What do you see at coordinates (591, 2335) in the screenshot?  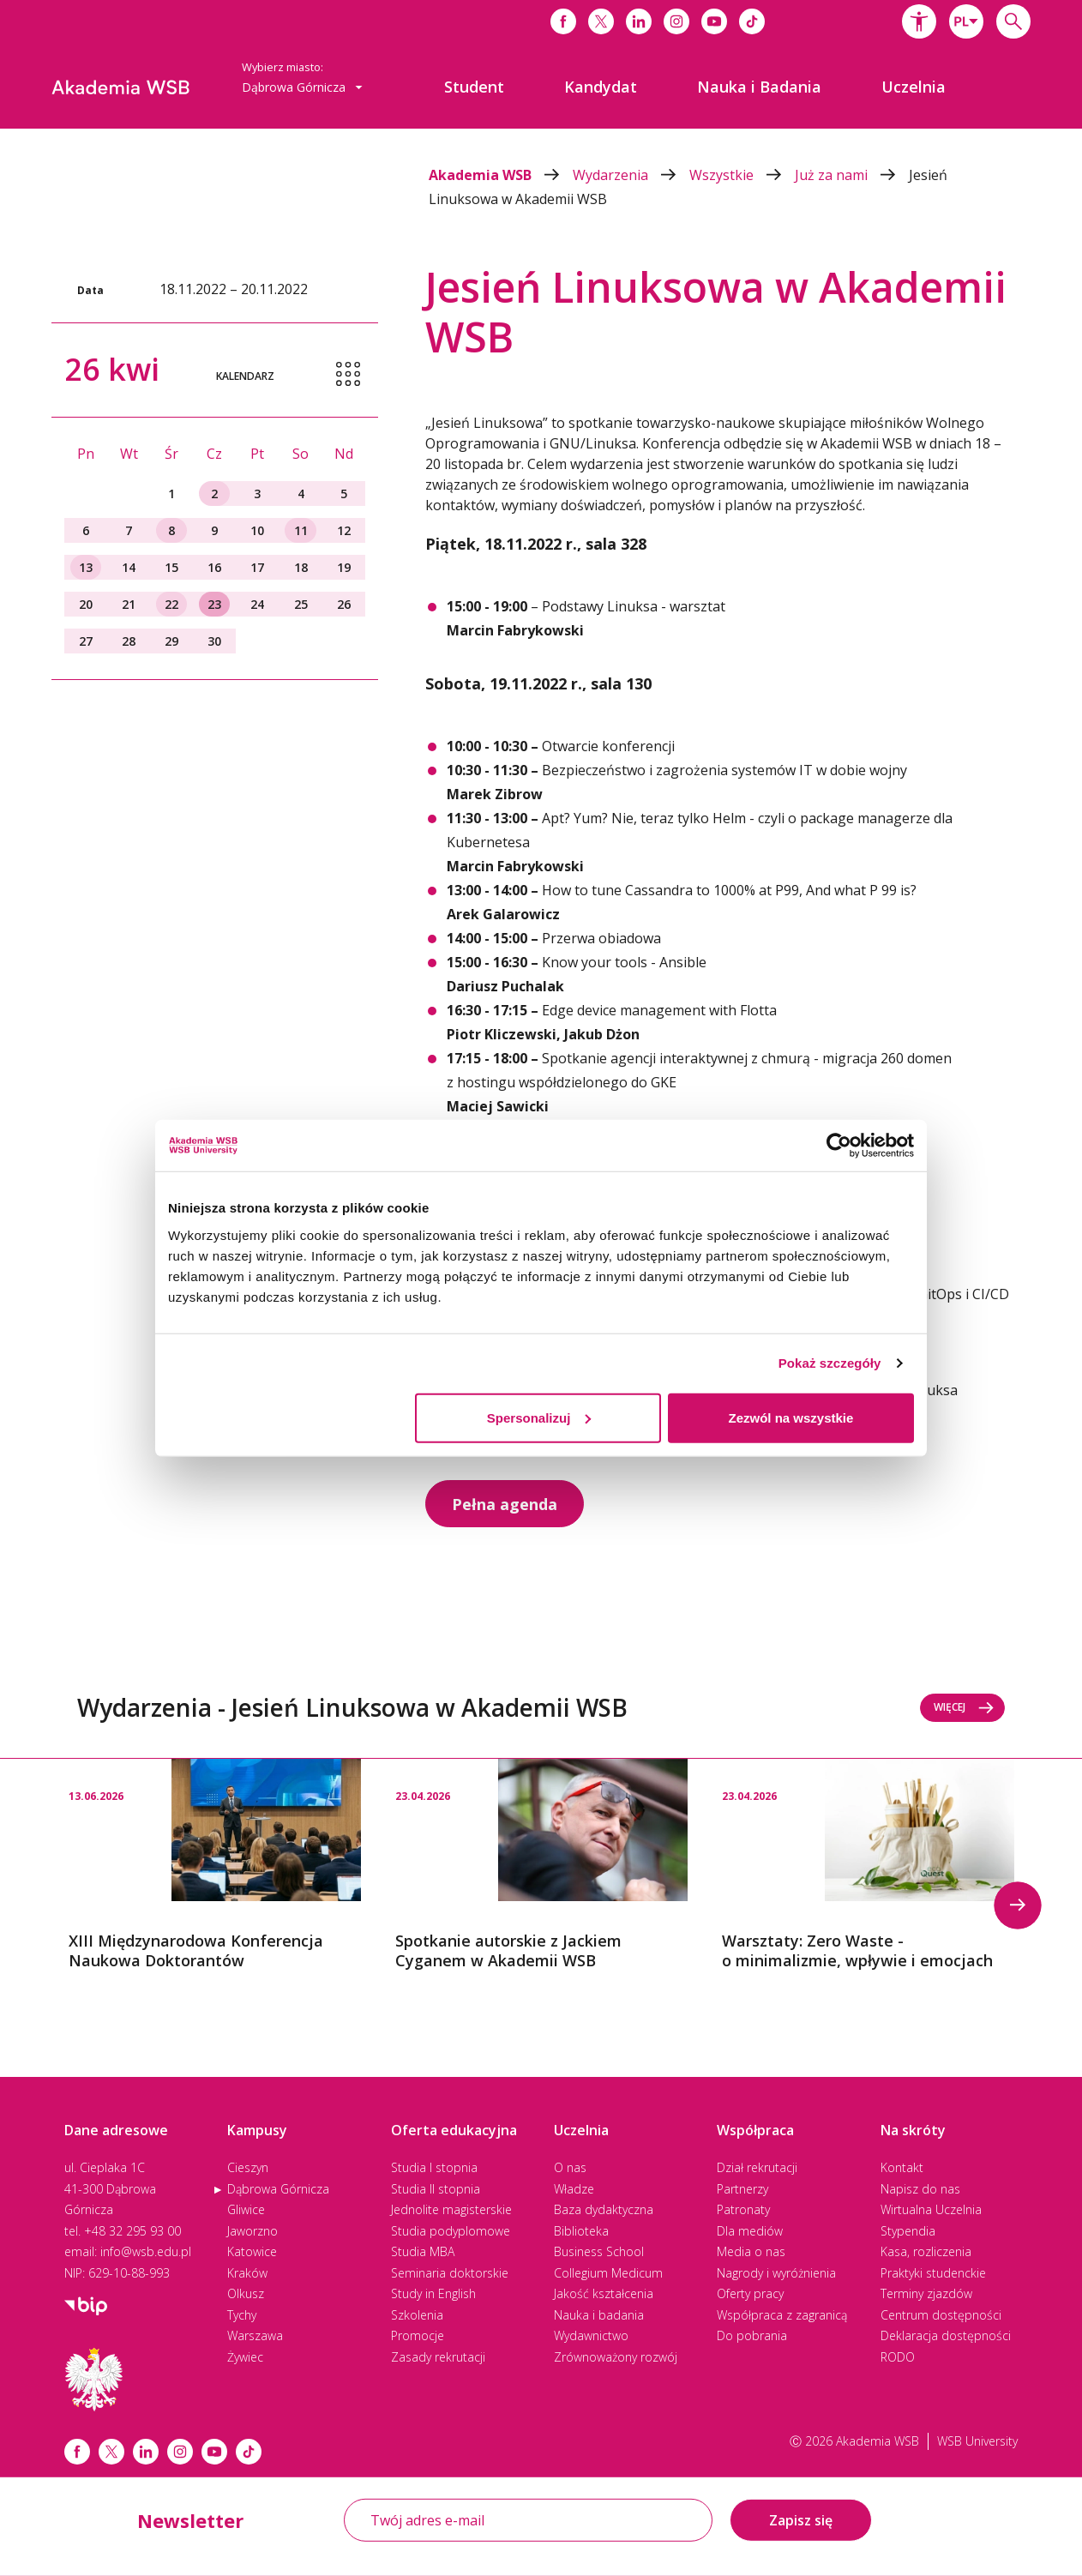 I see `Wydawnictwo` at bounding box center [591, 2335].